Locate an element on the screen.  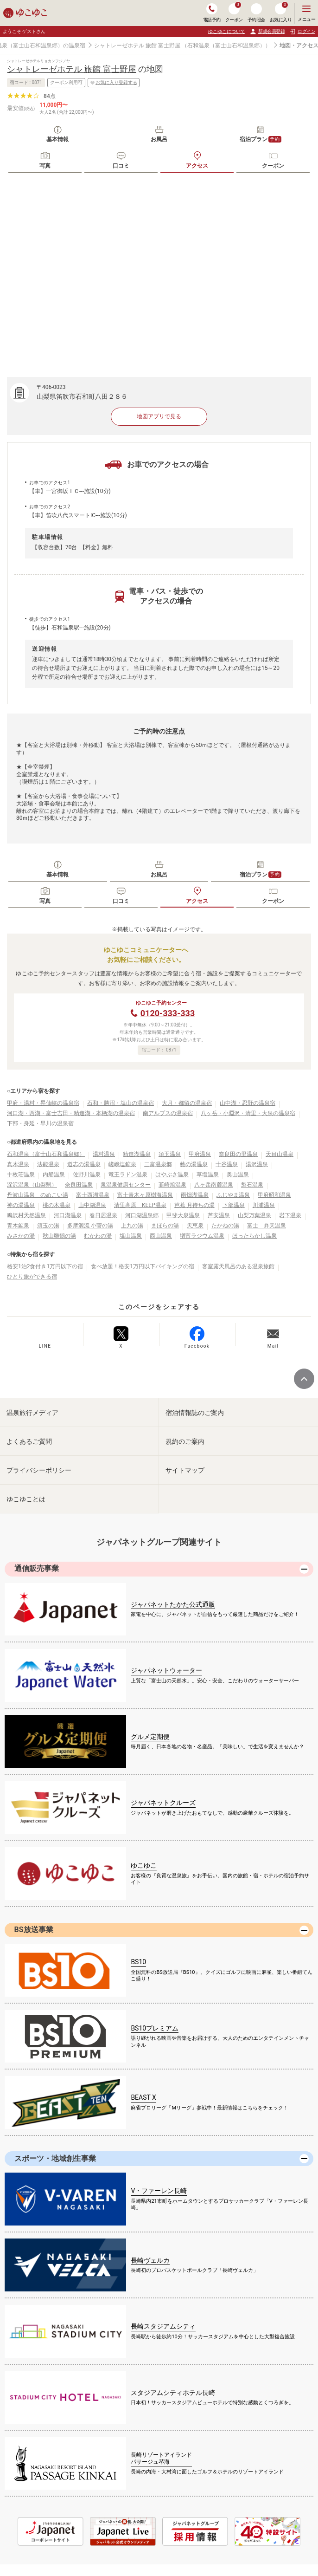
芦安温泉 is located at coordinates (219, 1215).